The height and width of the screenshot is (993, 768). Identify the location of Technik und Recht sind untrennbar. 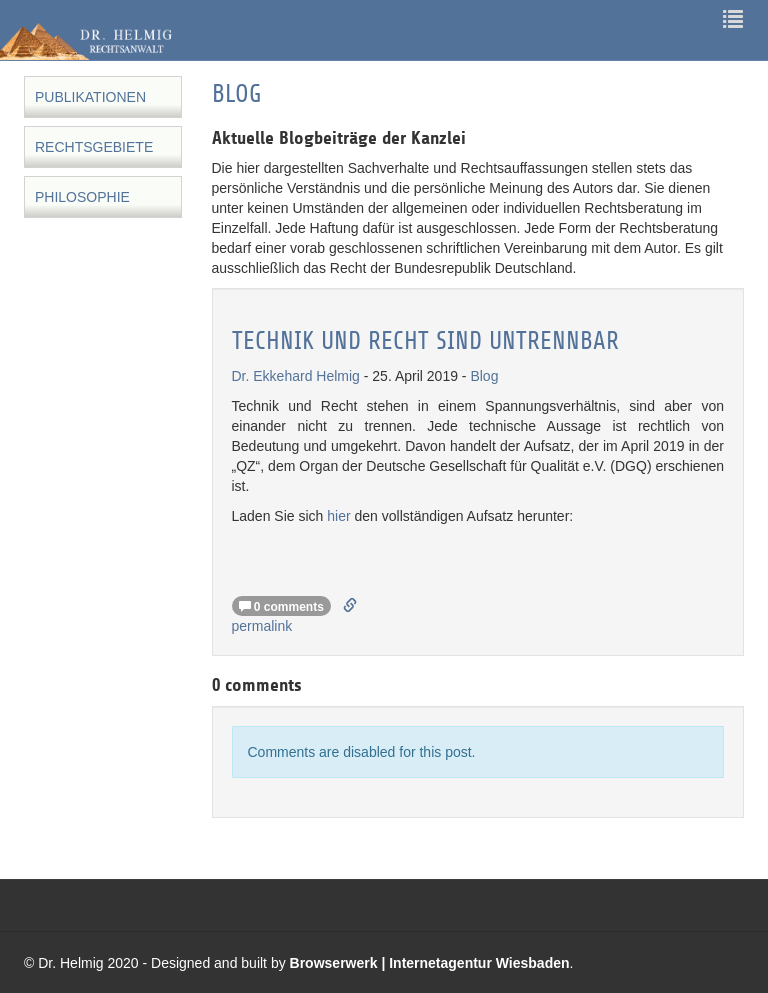
(425, 341).